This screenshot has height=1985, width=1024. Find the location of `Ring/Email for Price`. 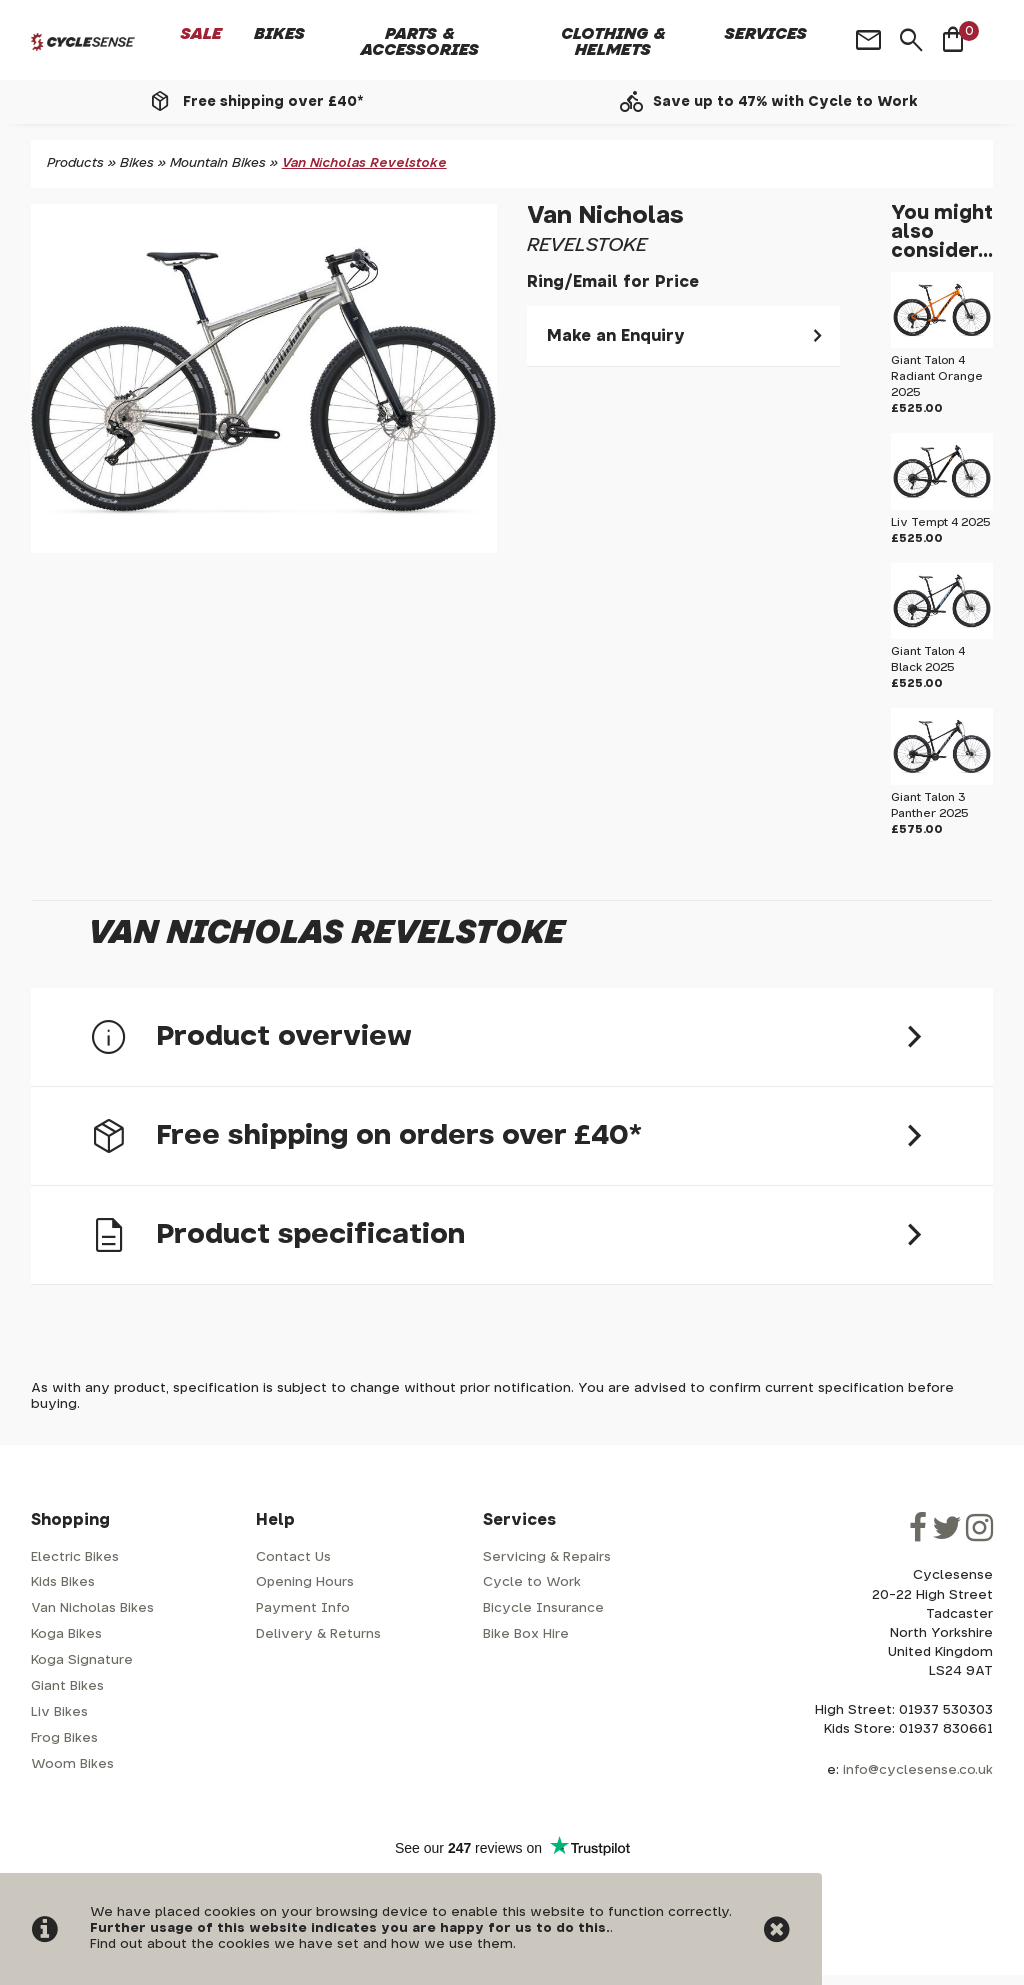

Ring/Email for Price is located at coordinates (613, 282).